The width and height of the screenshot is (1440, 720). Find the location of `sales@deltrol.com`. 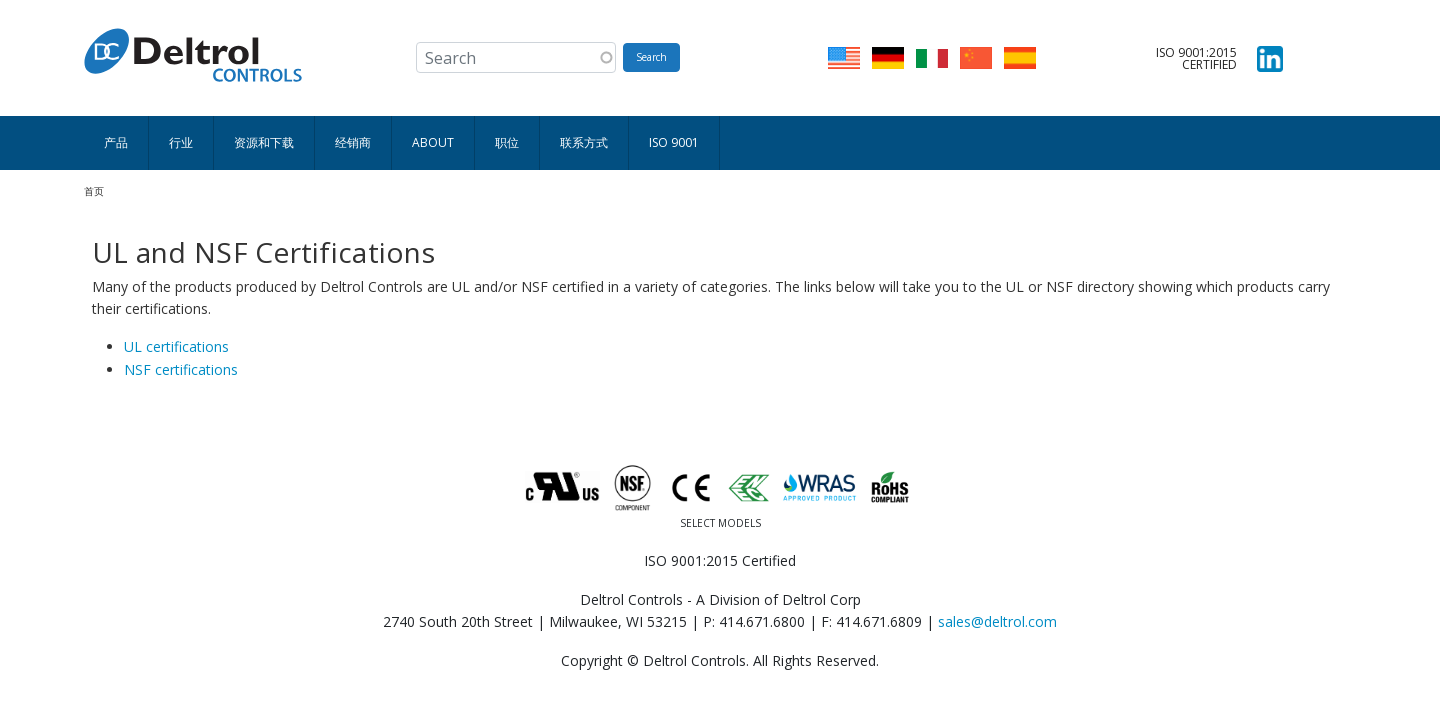

sales@deltrol.com is located at coordinates (997, 621).